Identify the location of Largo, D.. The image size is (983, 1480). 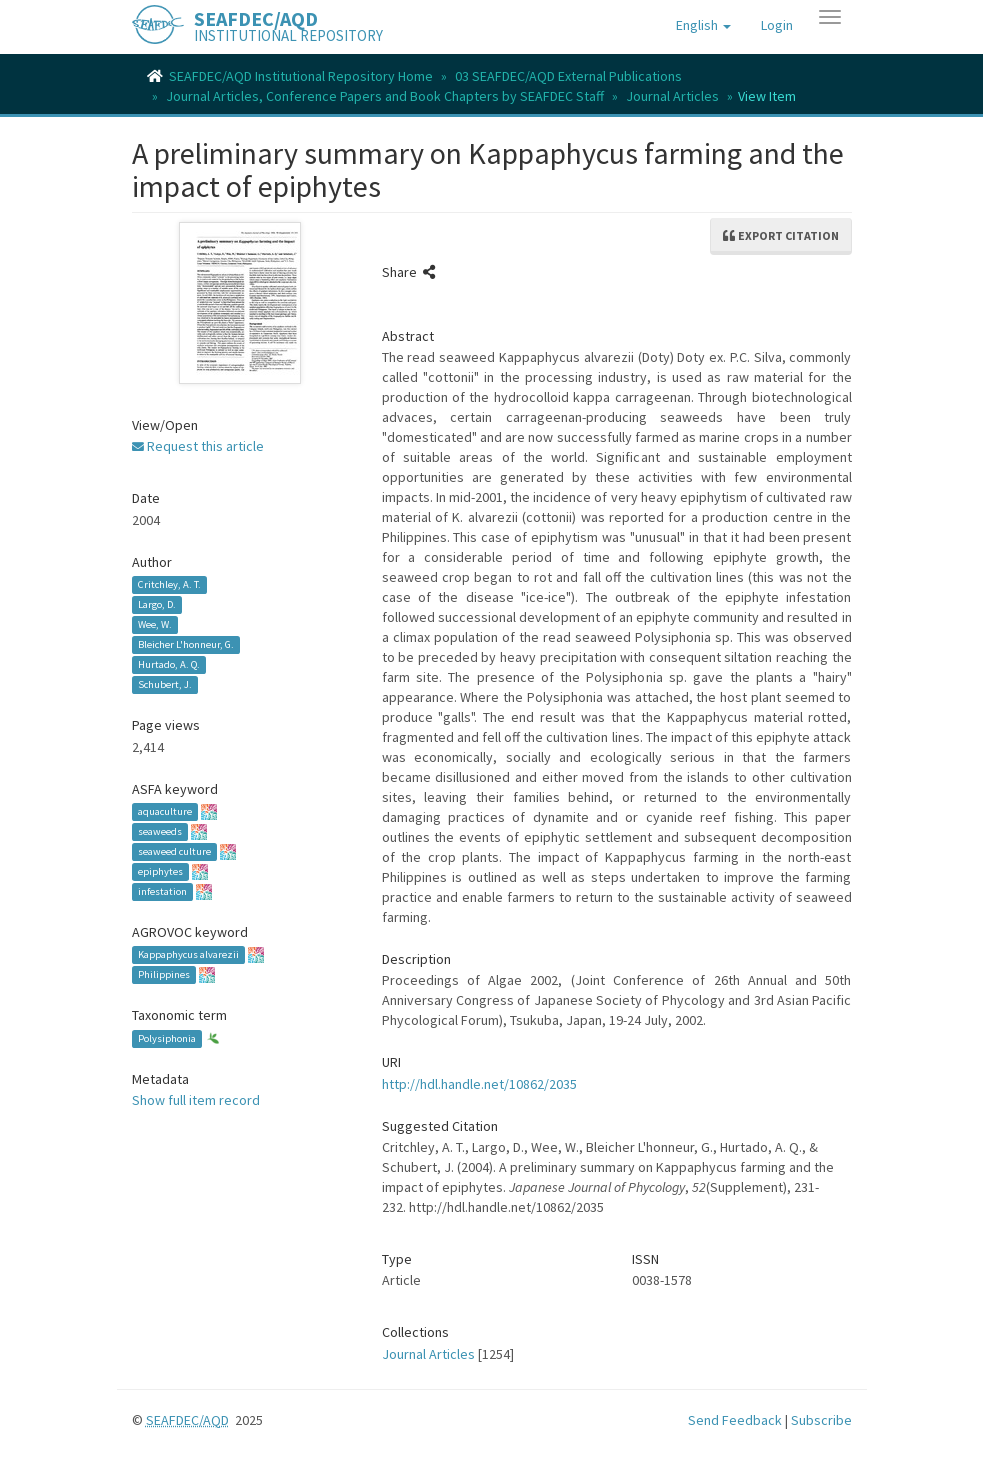
(157, 604).